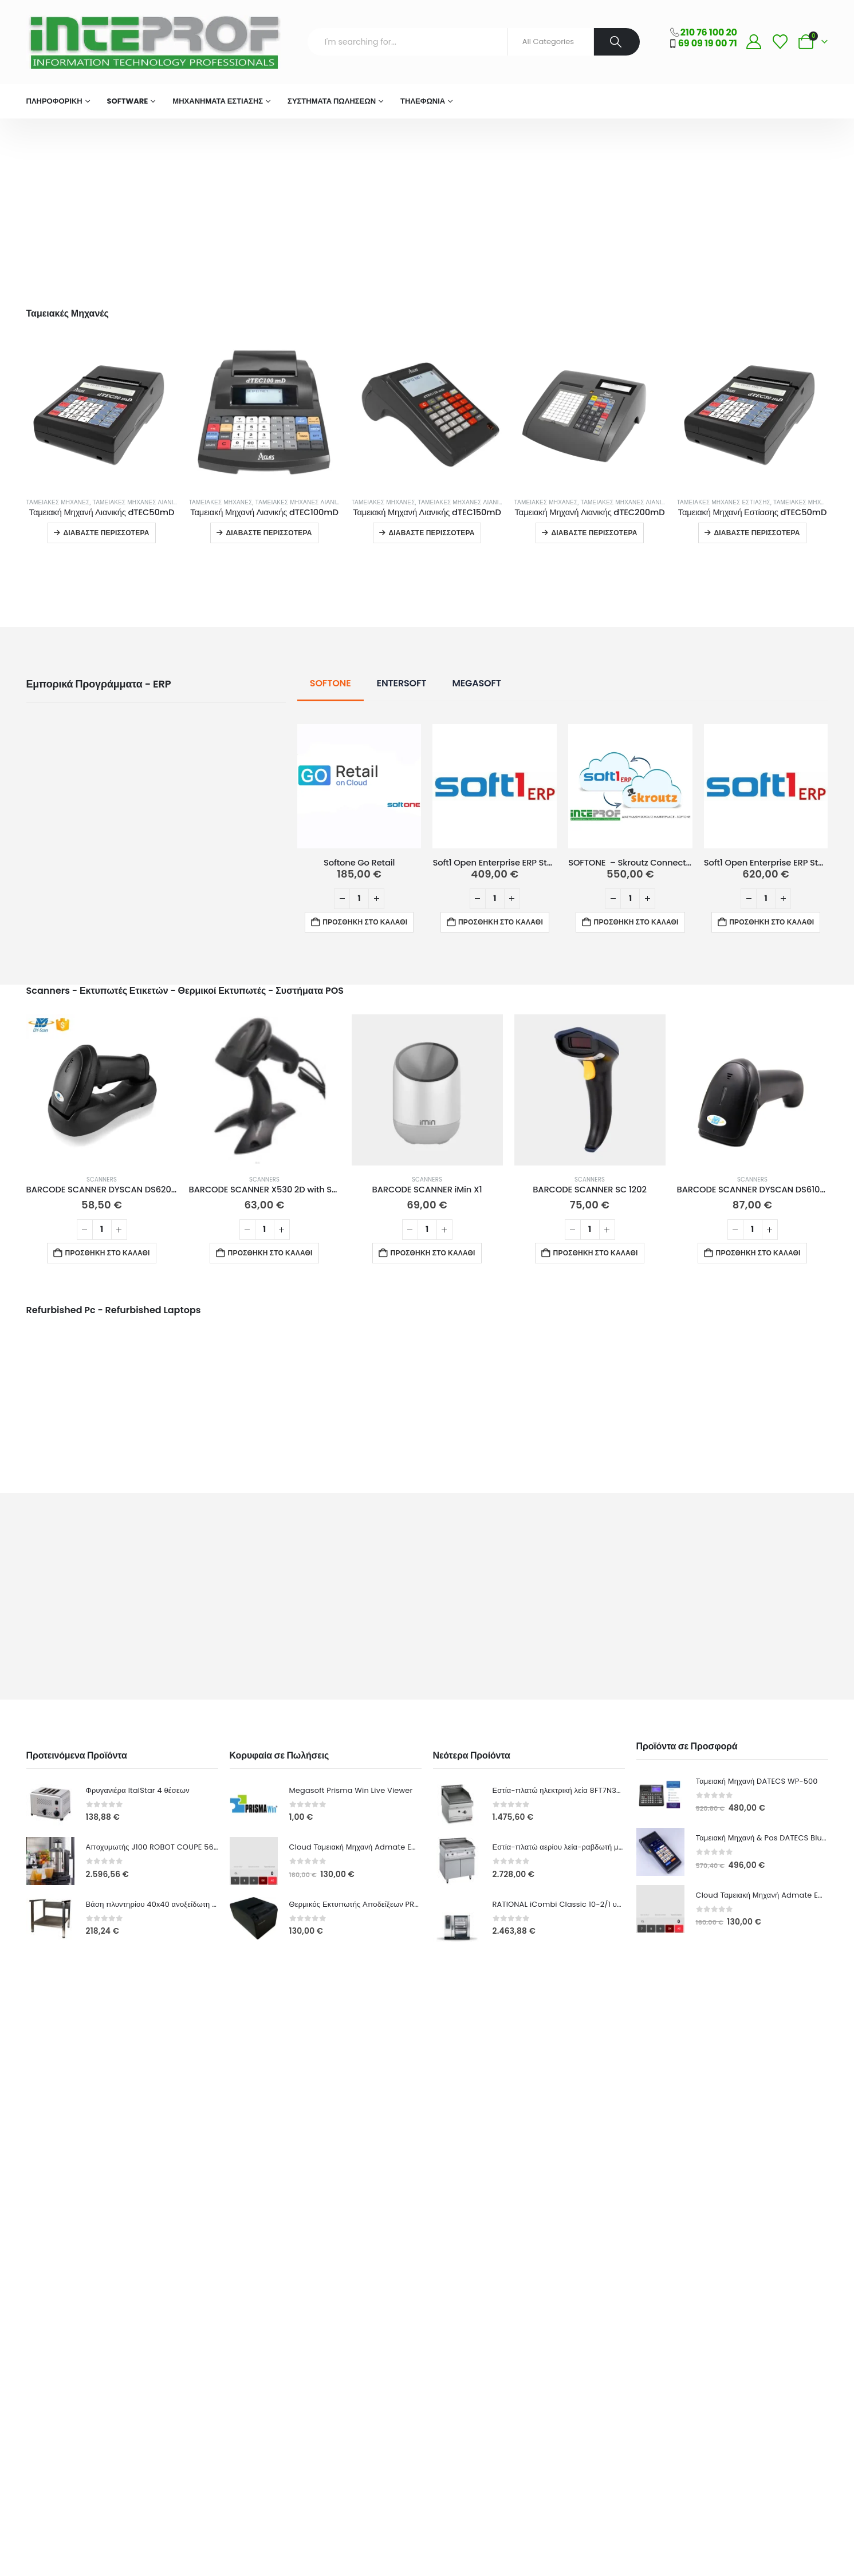 The image size is (854, 2576). Describe the element at coordinates (217, 101) in the screenshot. I see `Μηχανήματα Εστίασης` at that location.